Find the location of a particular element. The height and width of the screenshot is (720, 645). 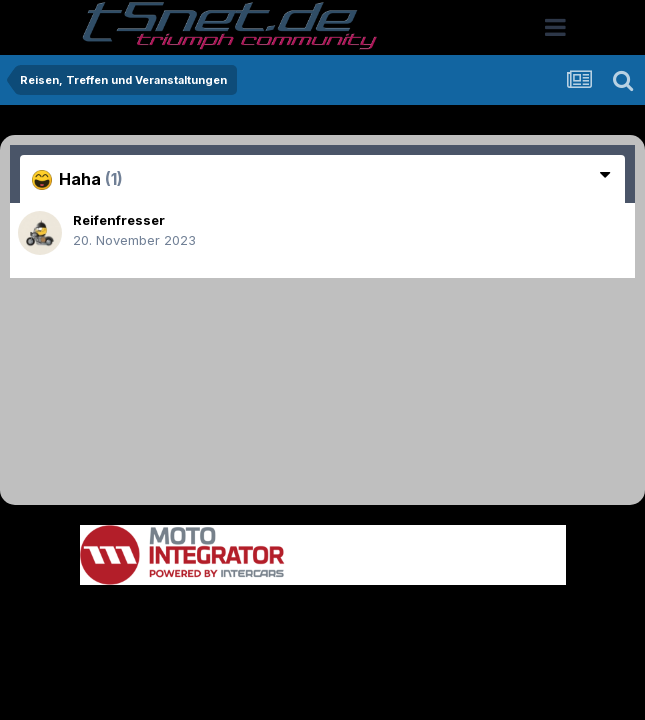

Kontakt is located at coordinates (450, 615).